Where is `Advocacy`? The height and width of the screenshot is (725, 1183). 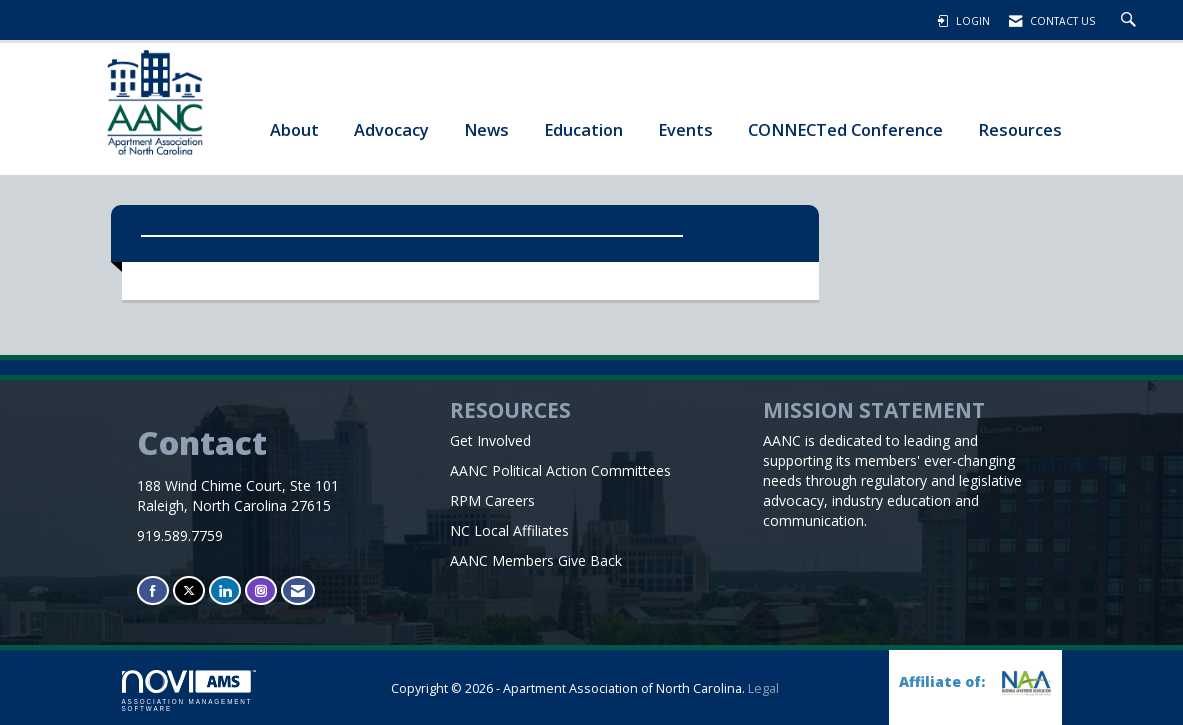 Advocacy is located at coordinates (391, 129).